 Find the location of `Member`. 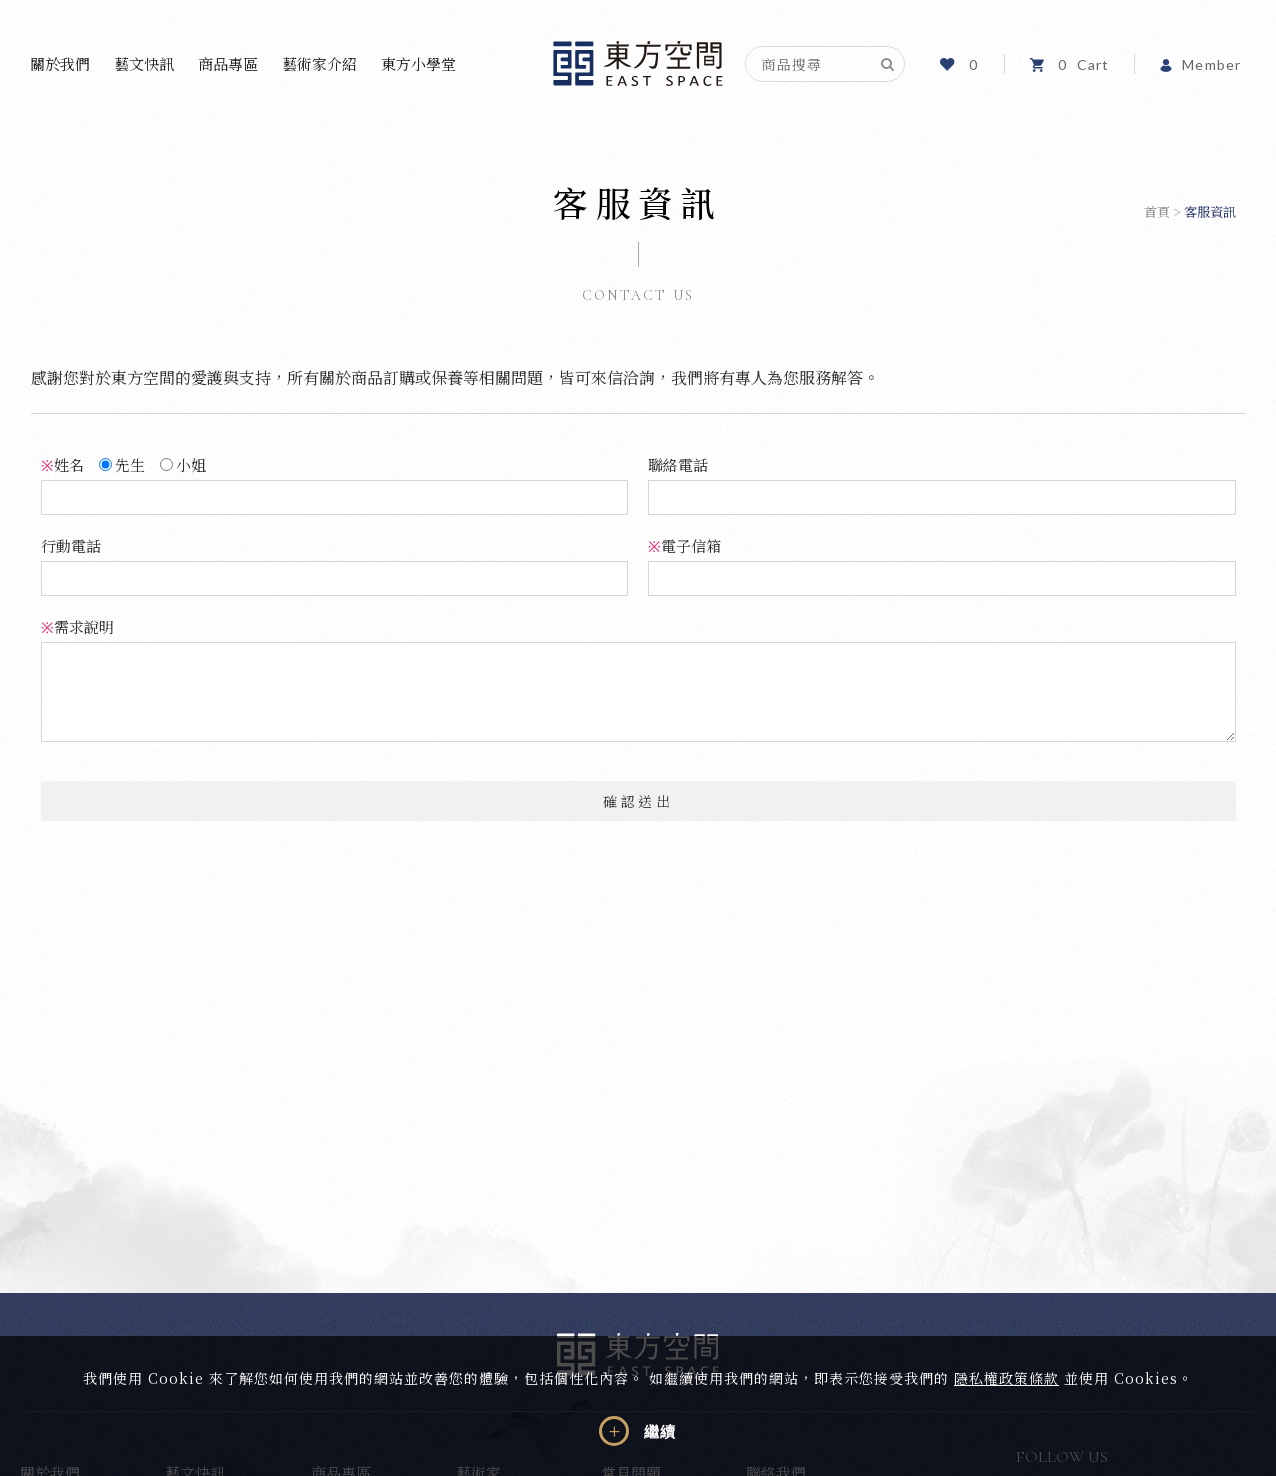

Member is located at coordinates (1200, 64).